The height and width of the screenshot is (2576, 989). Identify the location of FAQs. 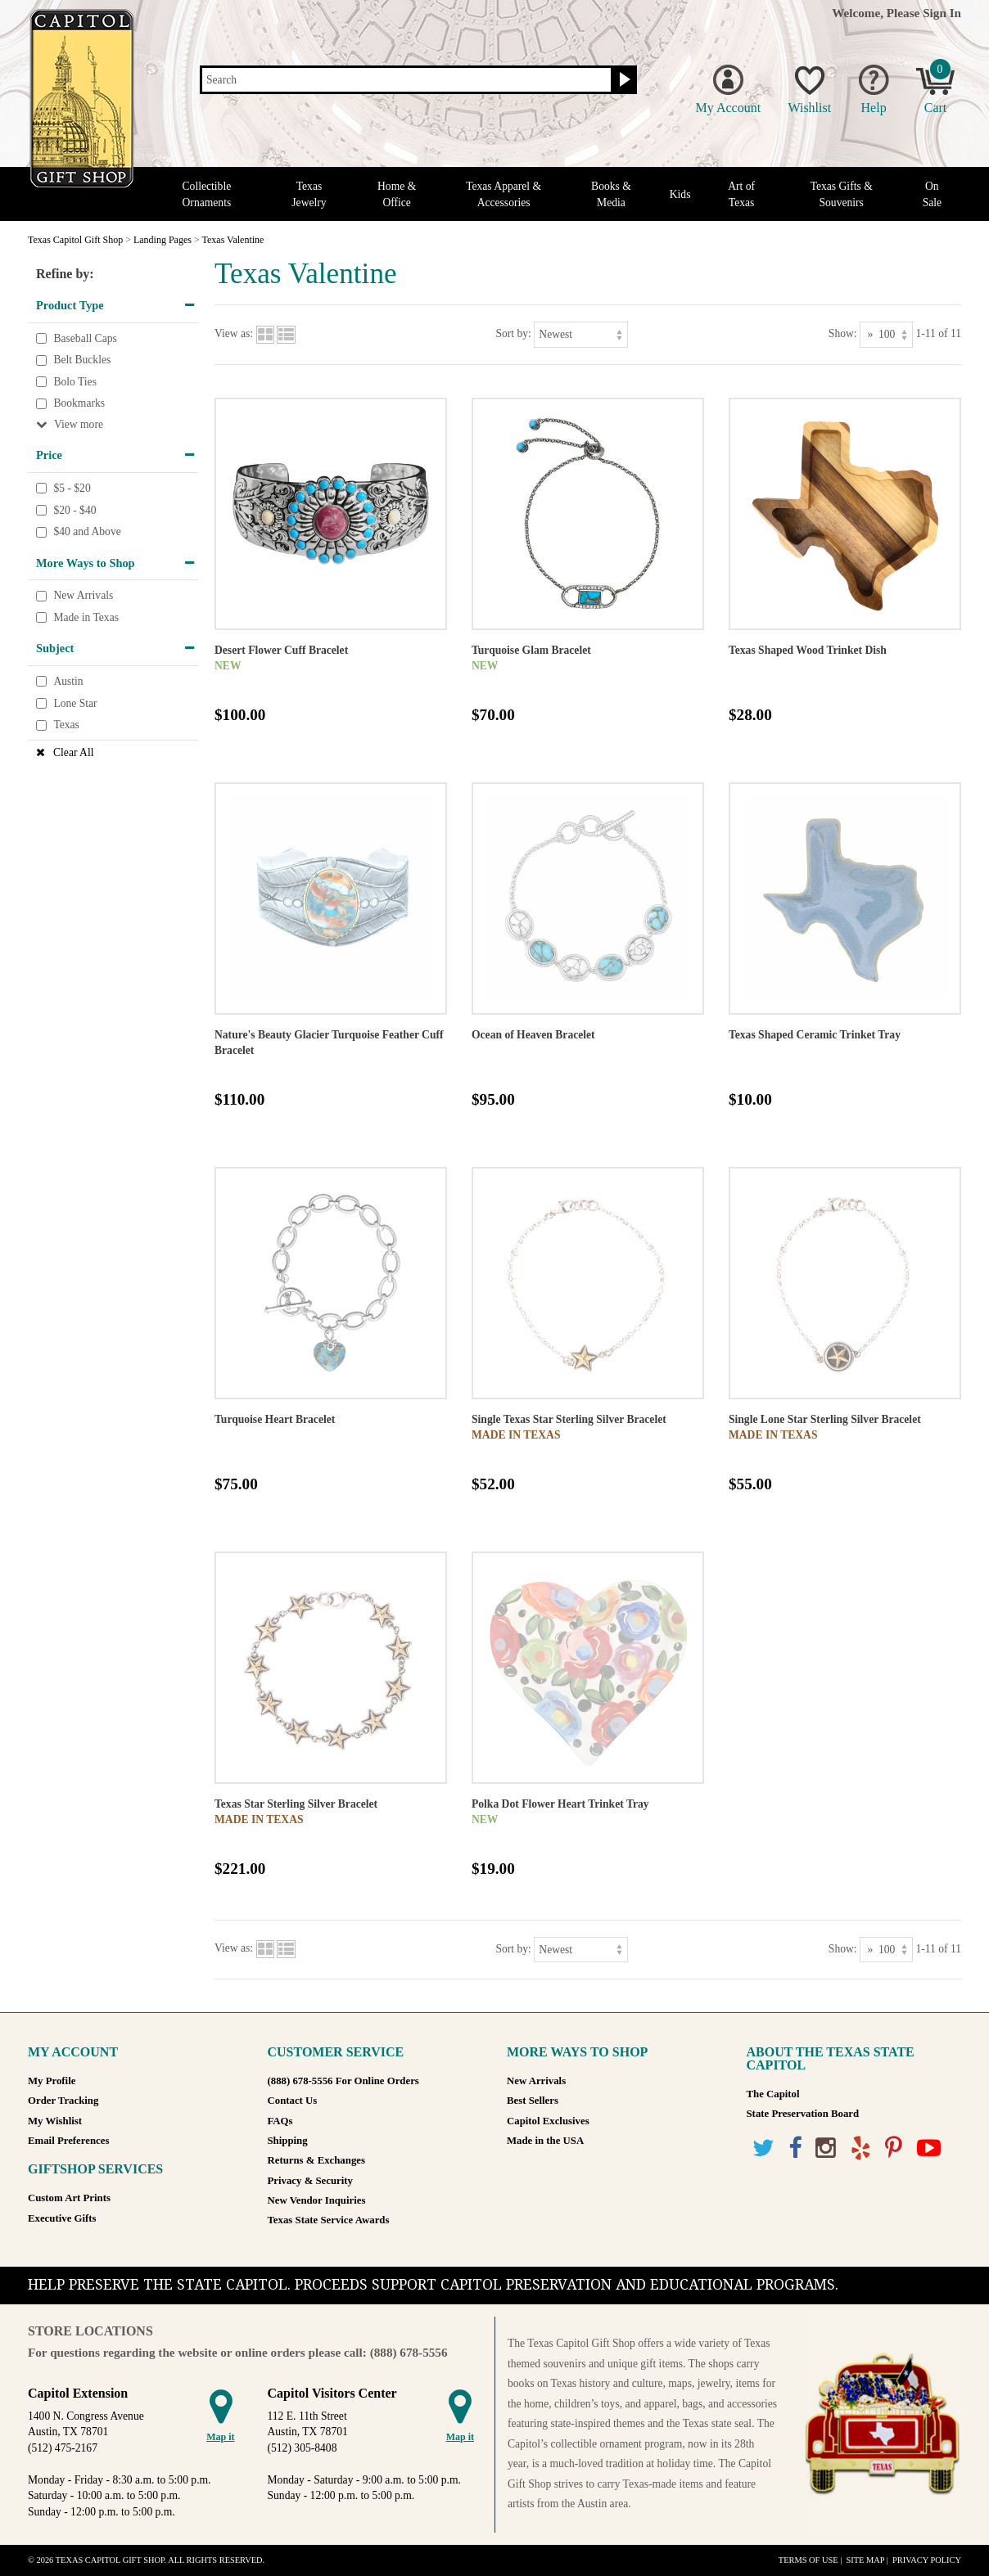
(280, 2121).